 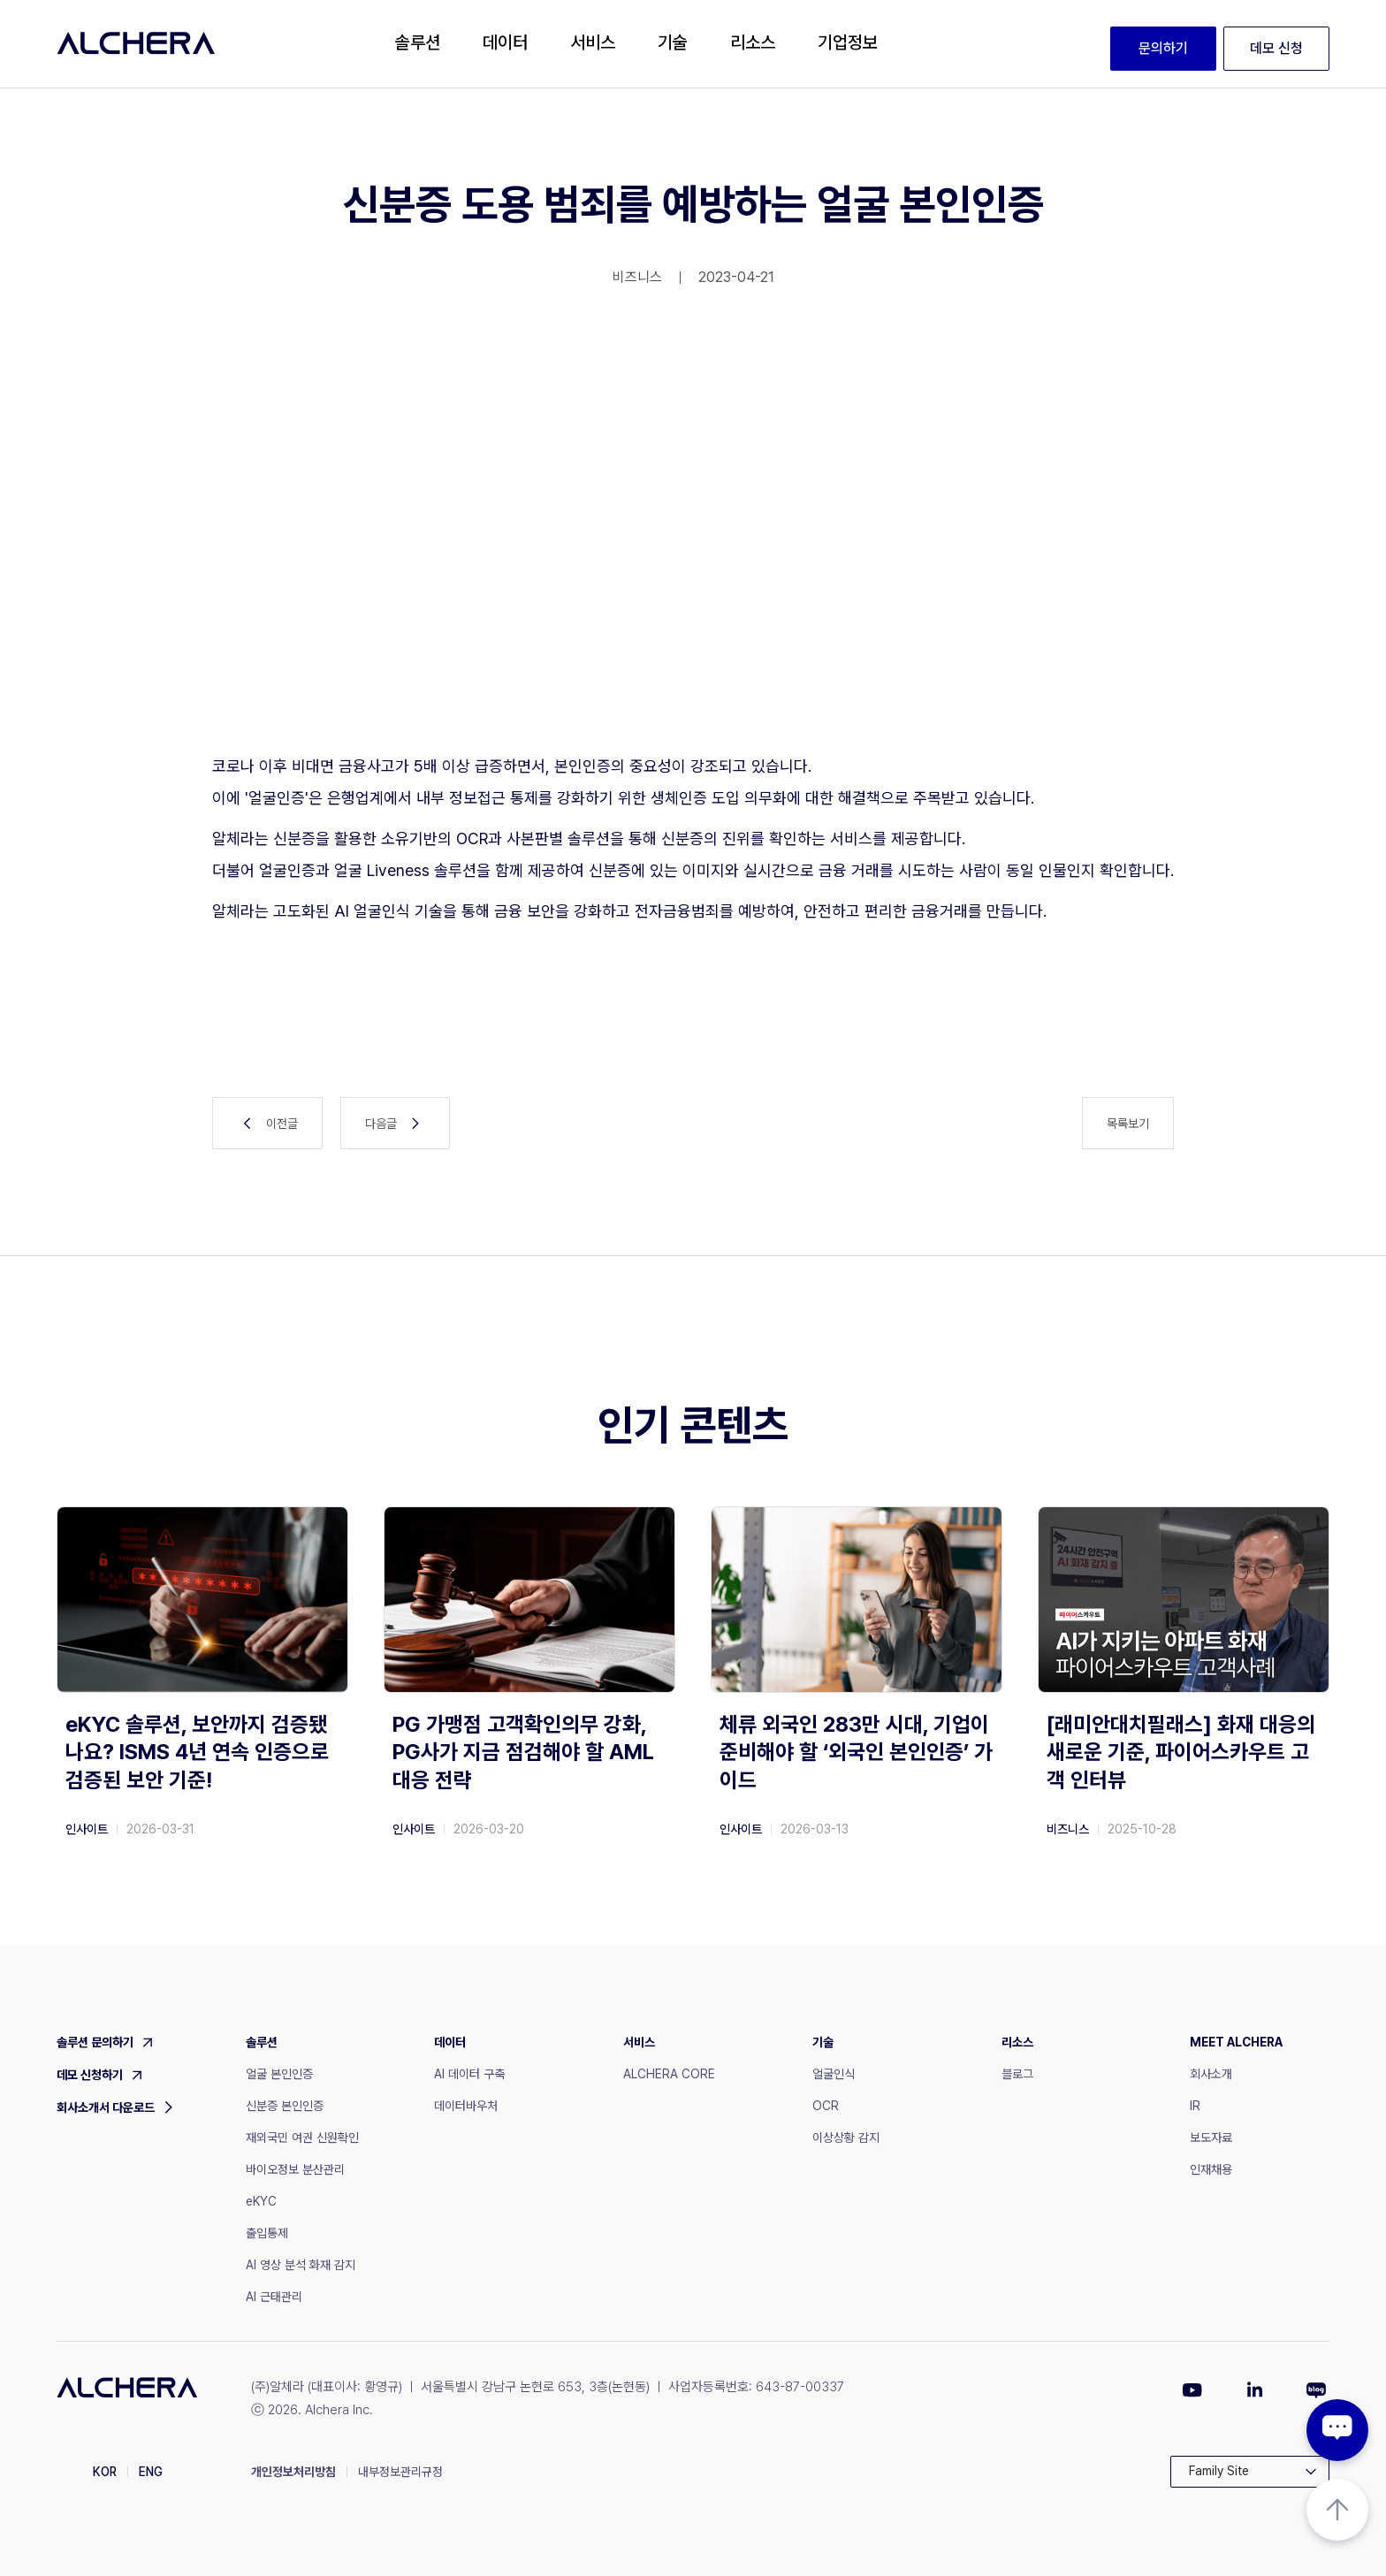 I want to click on KOR, so click(x=105, y=2472).